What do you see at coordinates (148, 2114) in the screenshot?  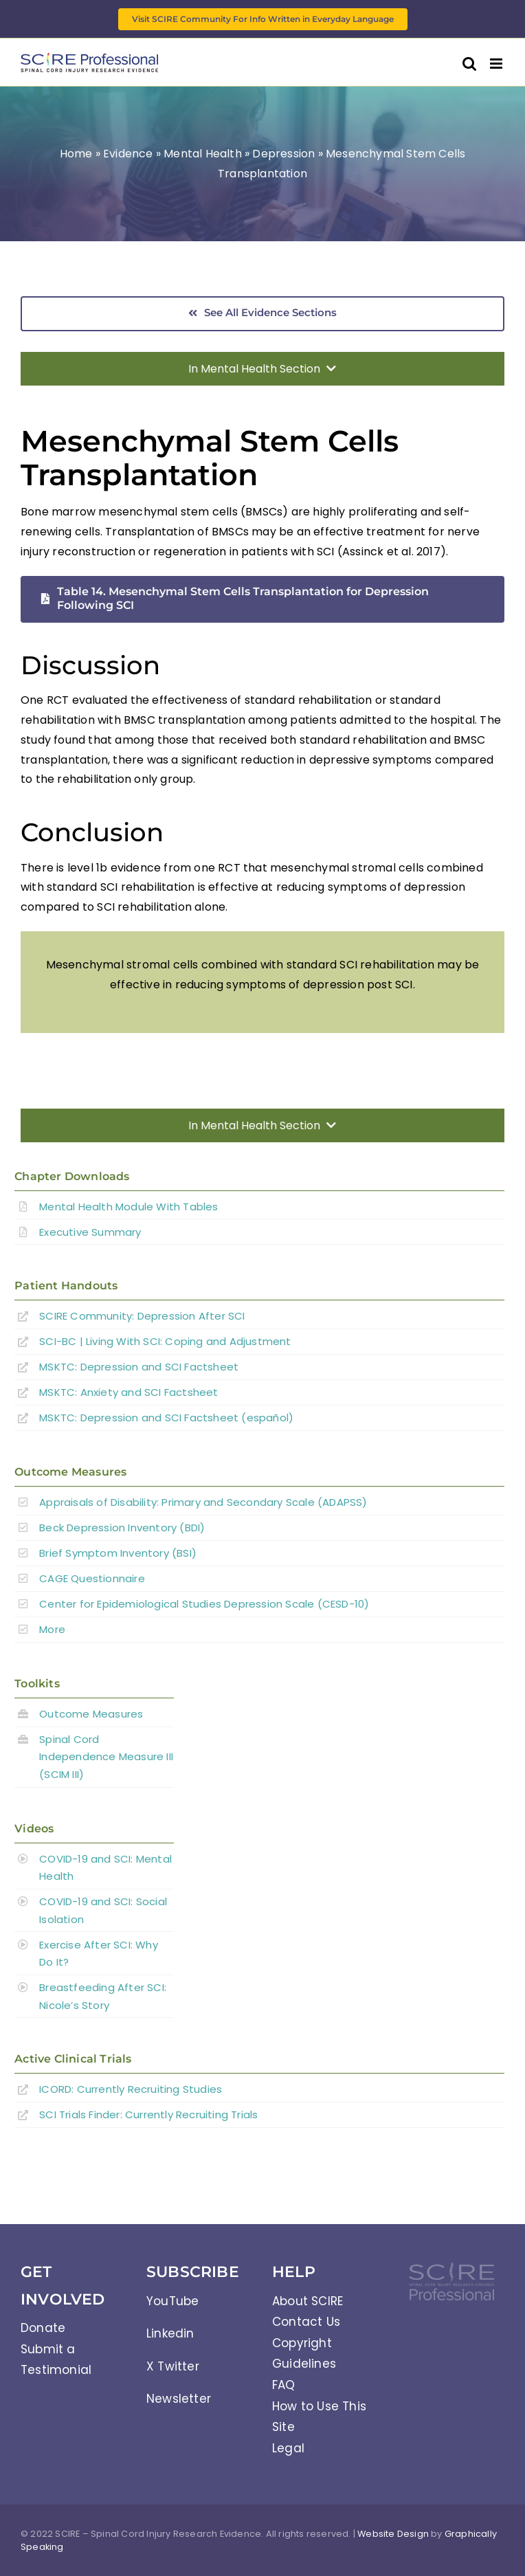 I see `SCI Trials Finder: Currently Recruiting Trials` at bounding box center [148, 2114].